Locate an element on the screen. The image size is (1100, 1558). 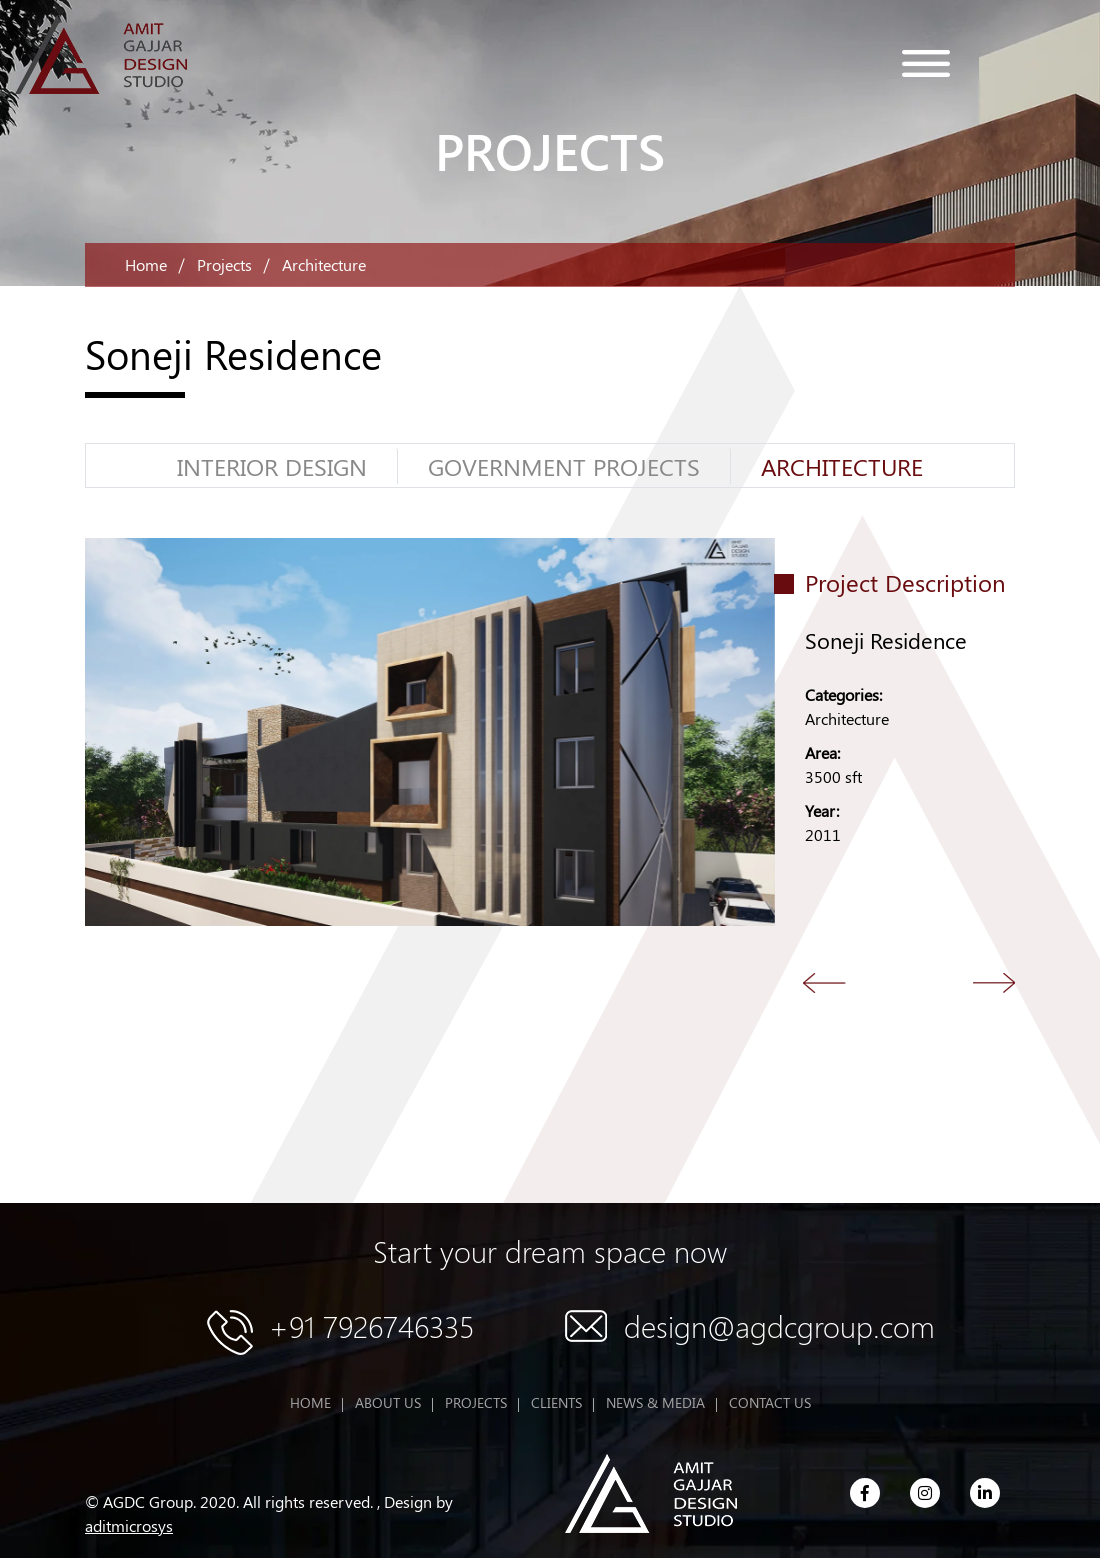
GOVERNMENT PROJECTS is located at coordinates (564, 466).